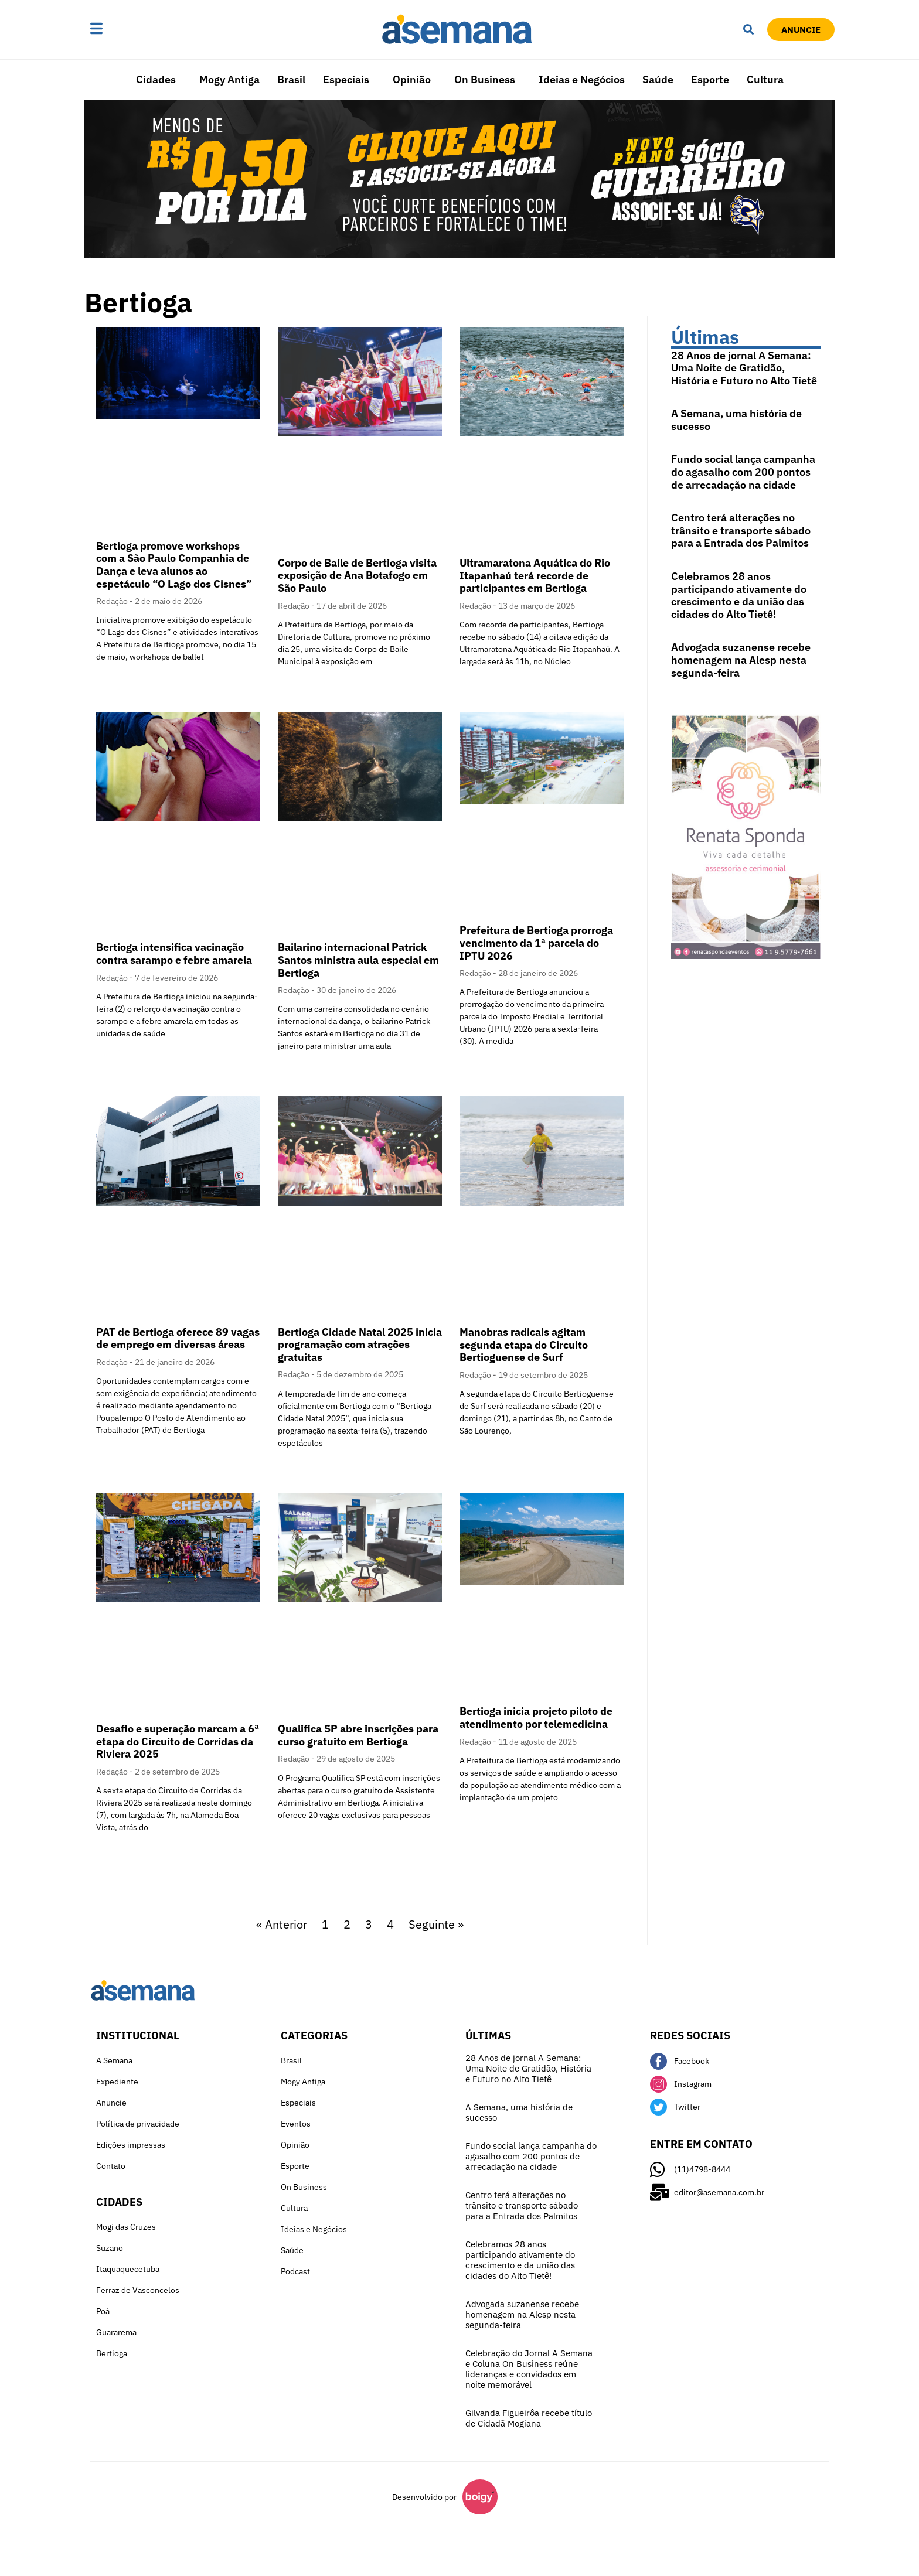 The width and height of the screenshot is (919, 2576). Describe the element at coordinates (127, 2269) in the screenshot. I see `Itaquaquecetuba` at that location.